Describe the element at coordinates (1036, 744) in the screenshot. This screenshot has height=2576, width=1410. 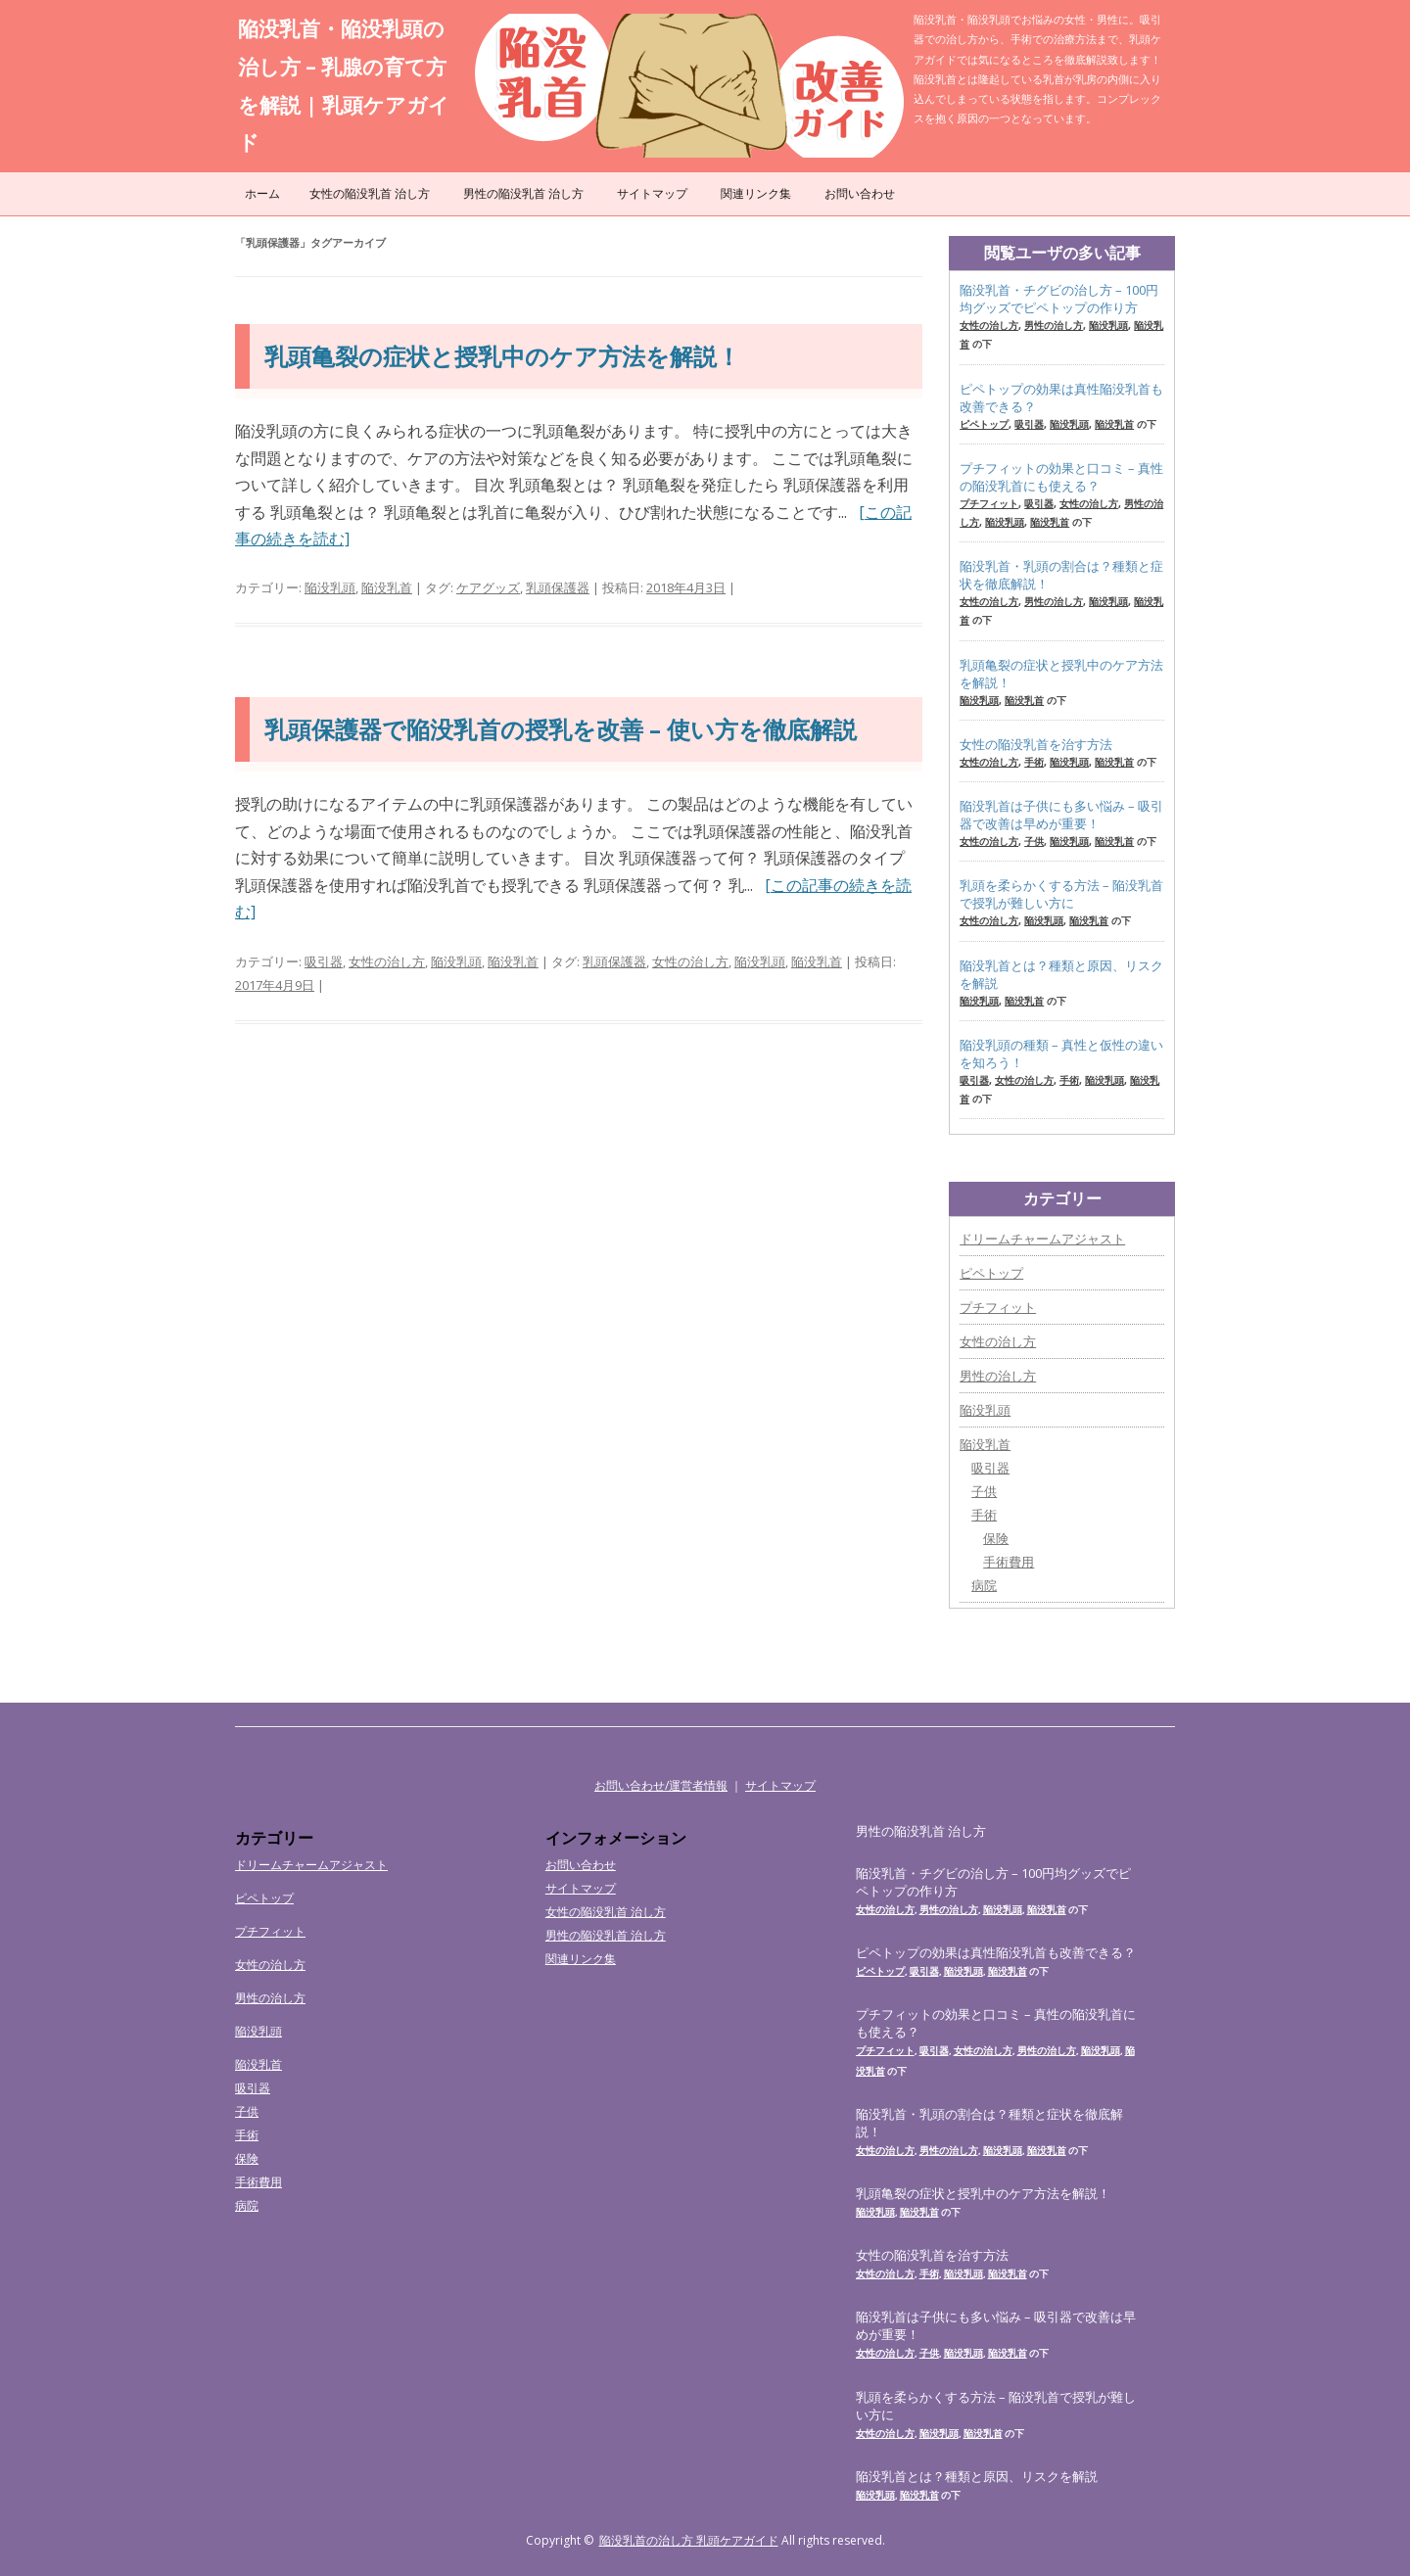
I see `女性の陥没乳首を治す方法` at that location.